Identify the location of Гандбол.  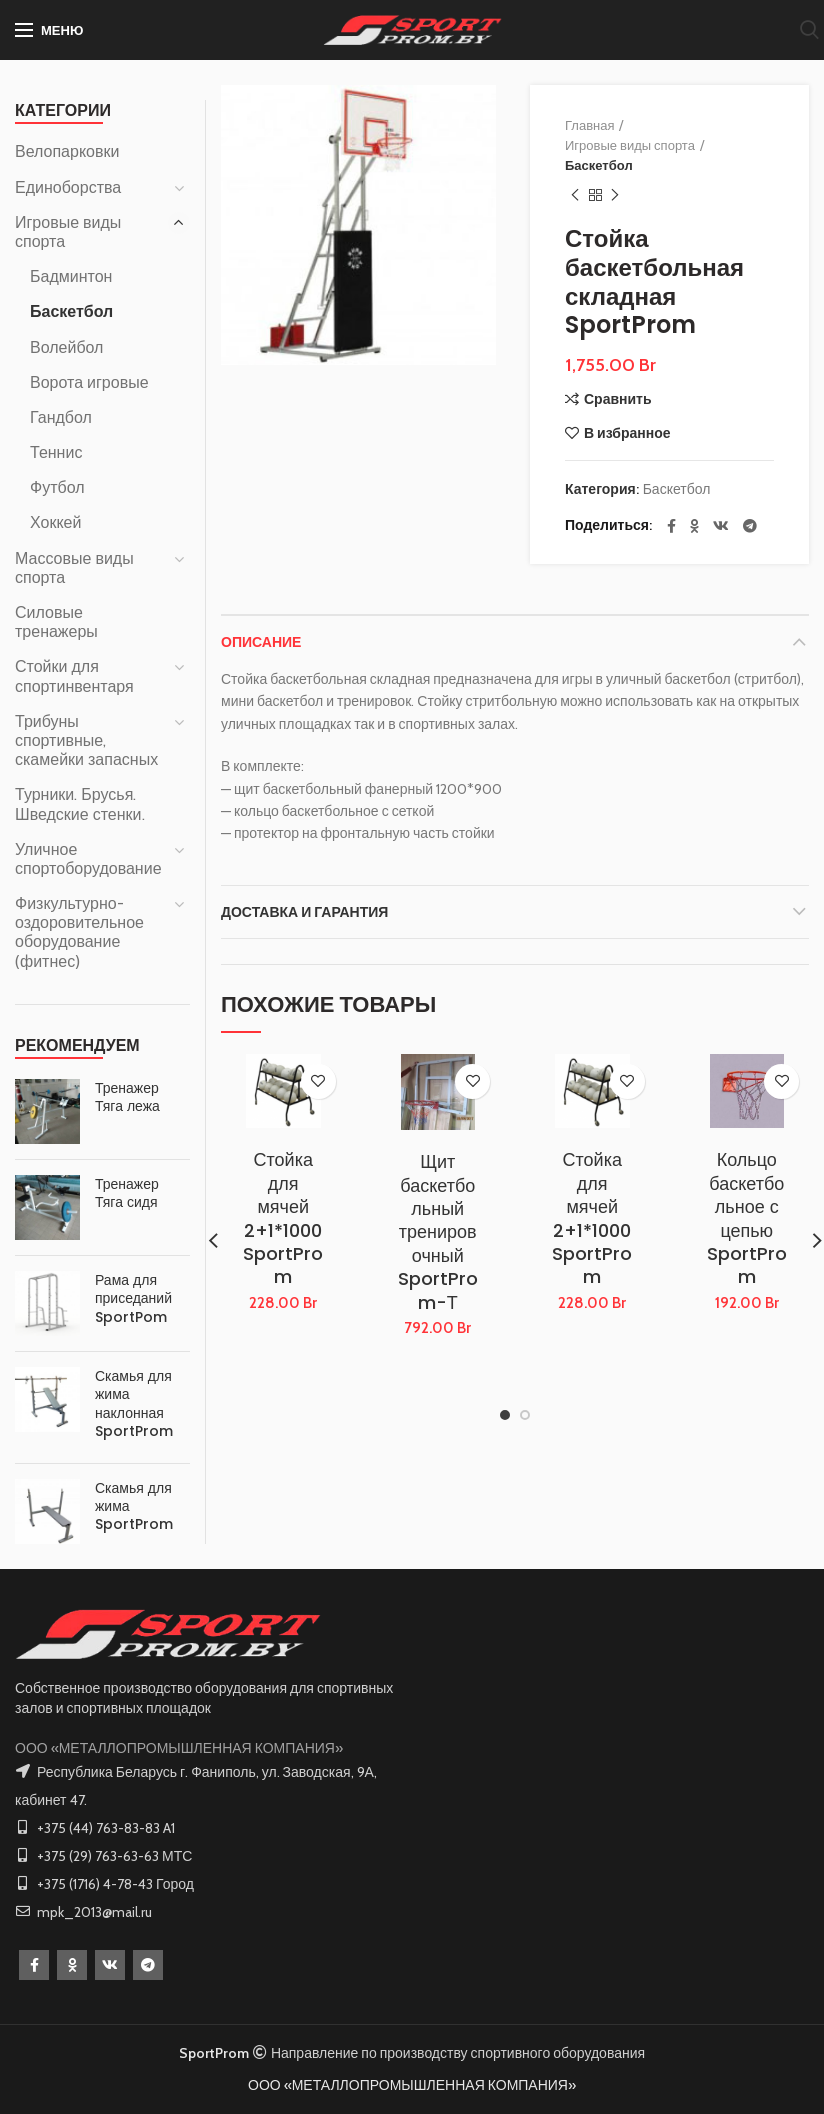
(61, 417).